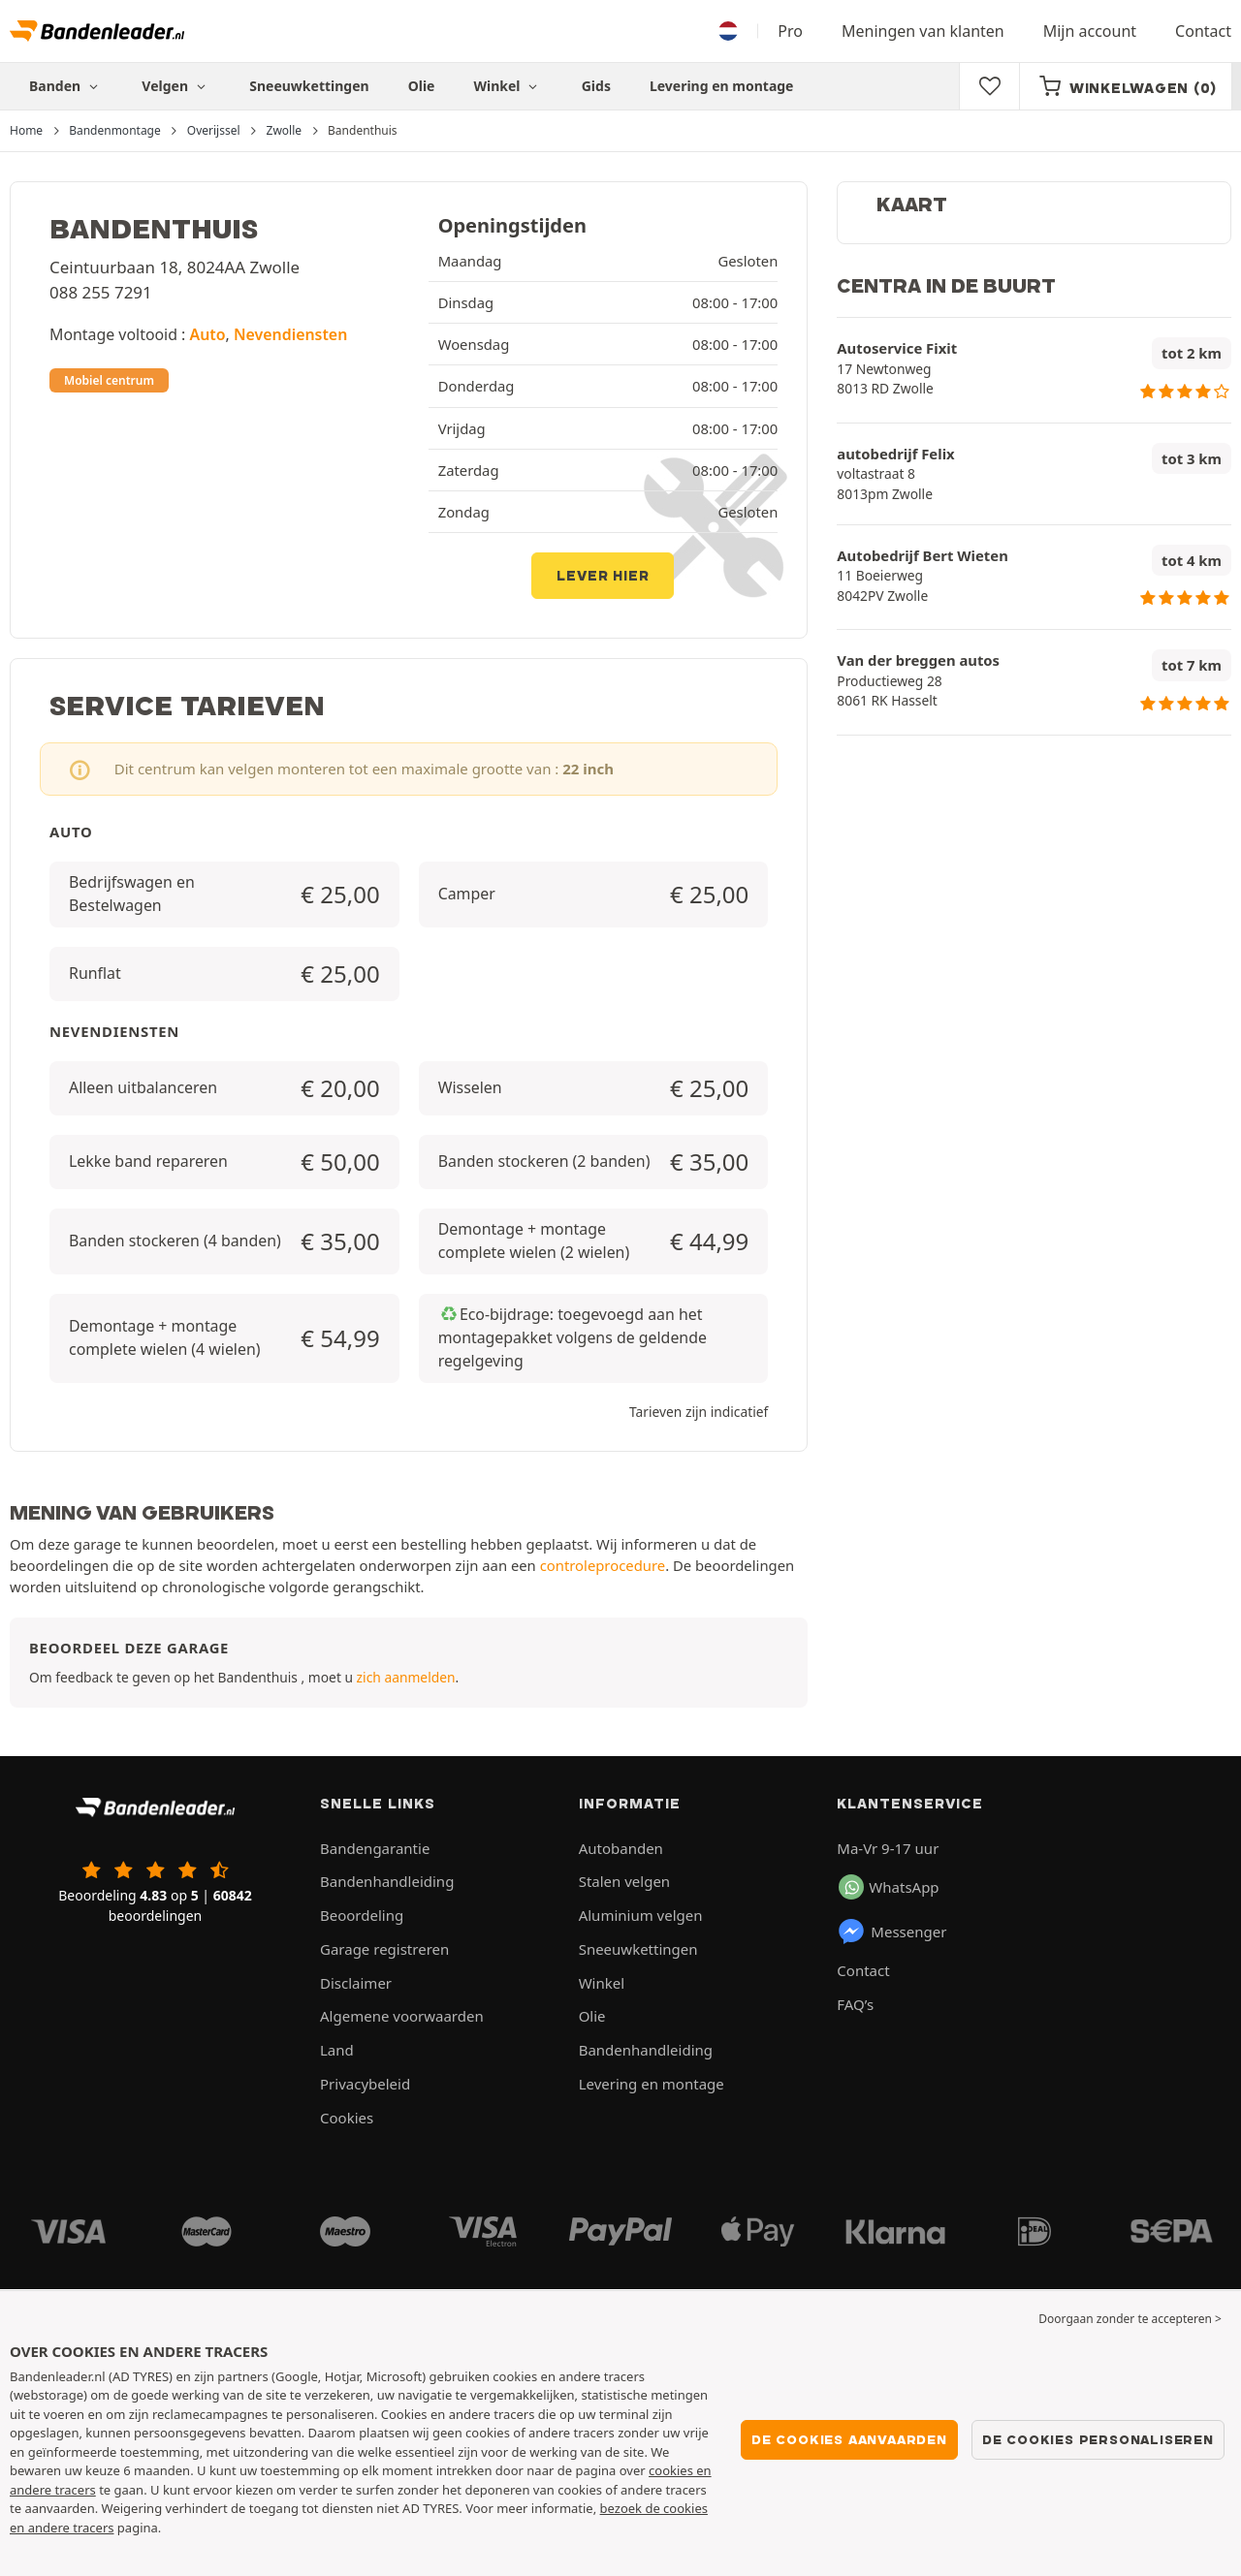 The height and width of the screenshot is (2576, 1241). Describe the element at coordinates (176, 86) in the screenshot. I see `Velgen [button]` at that location.